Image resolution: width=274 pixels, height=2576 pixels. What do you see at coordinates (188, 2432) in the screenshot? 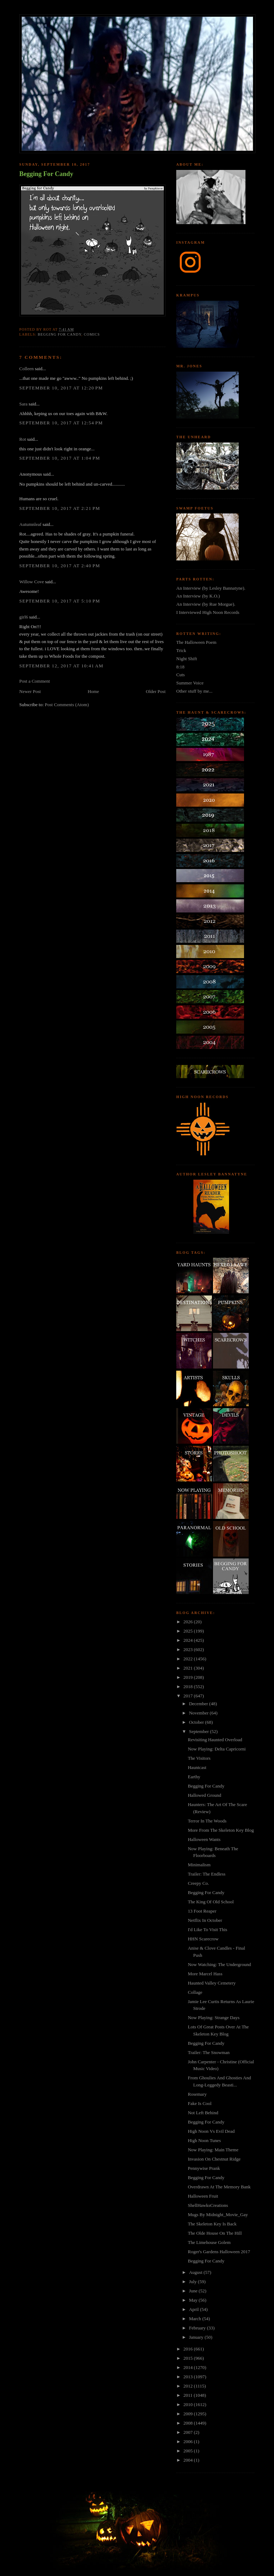
I see `2007` at bounding box center [188, 2432].